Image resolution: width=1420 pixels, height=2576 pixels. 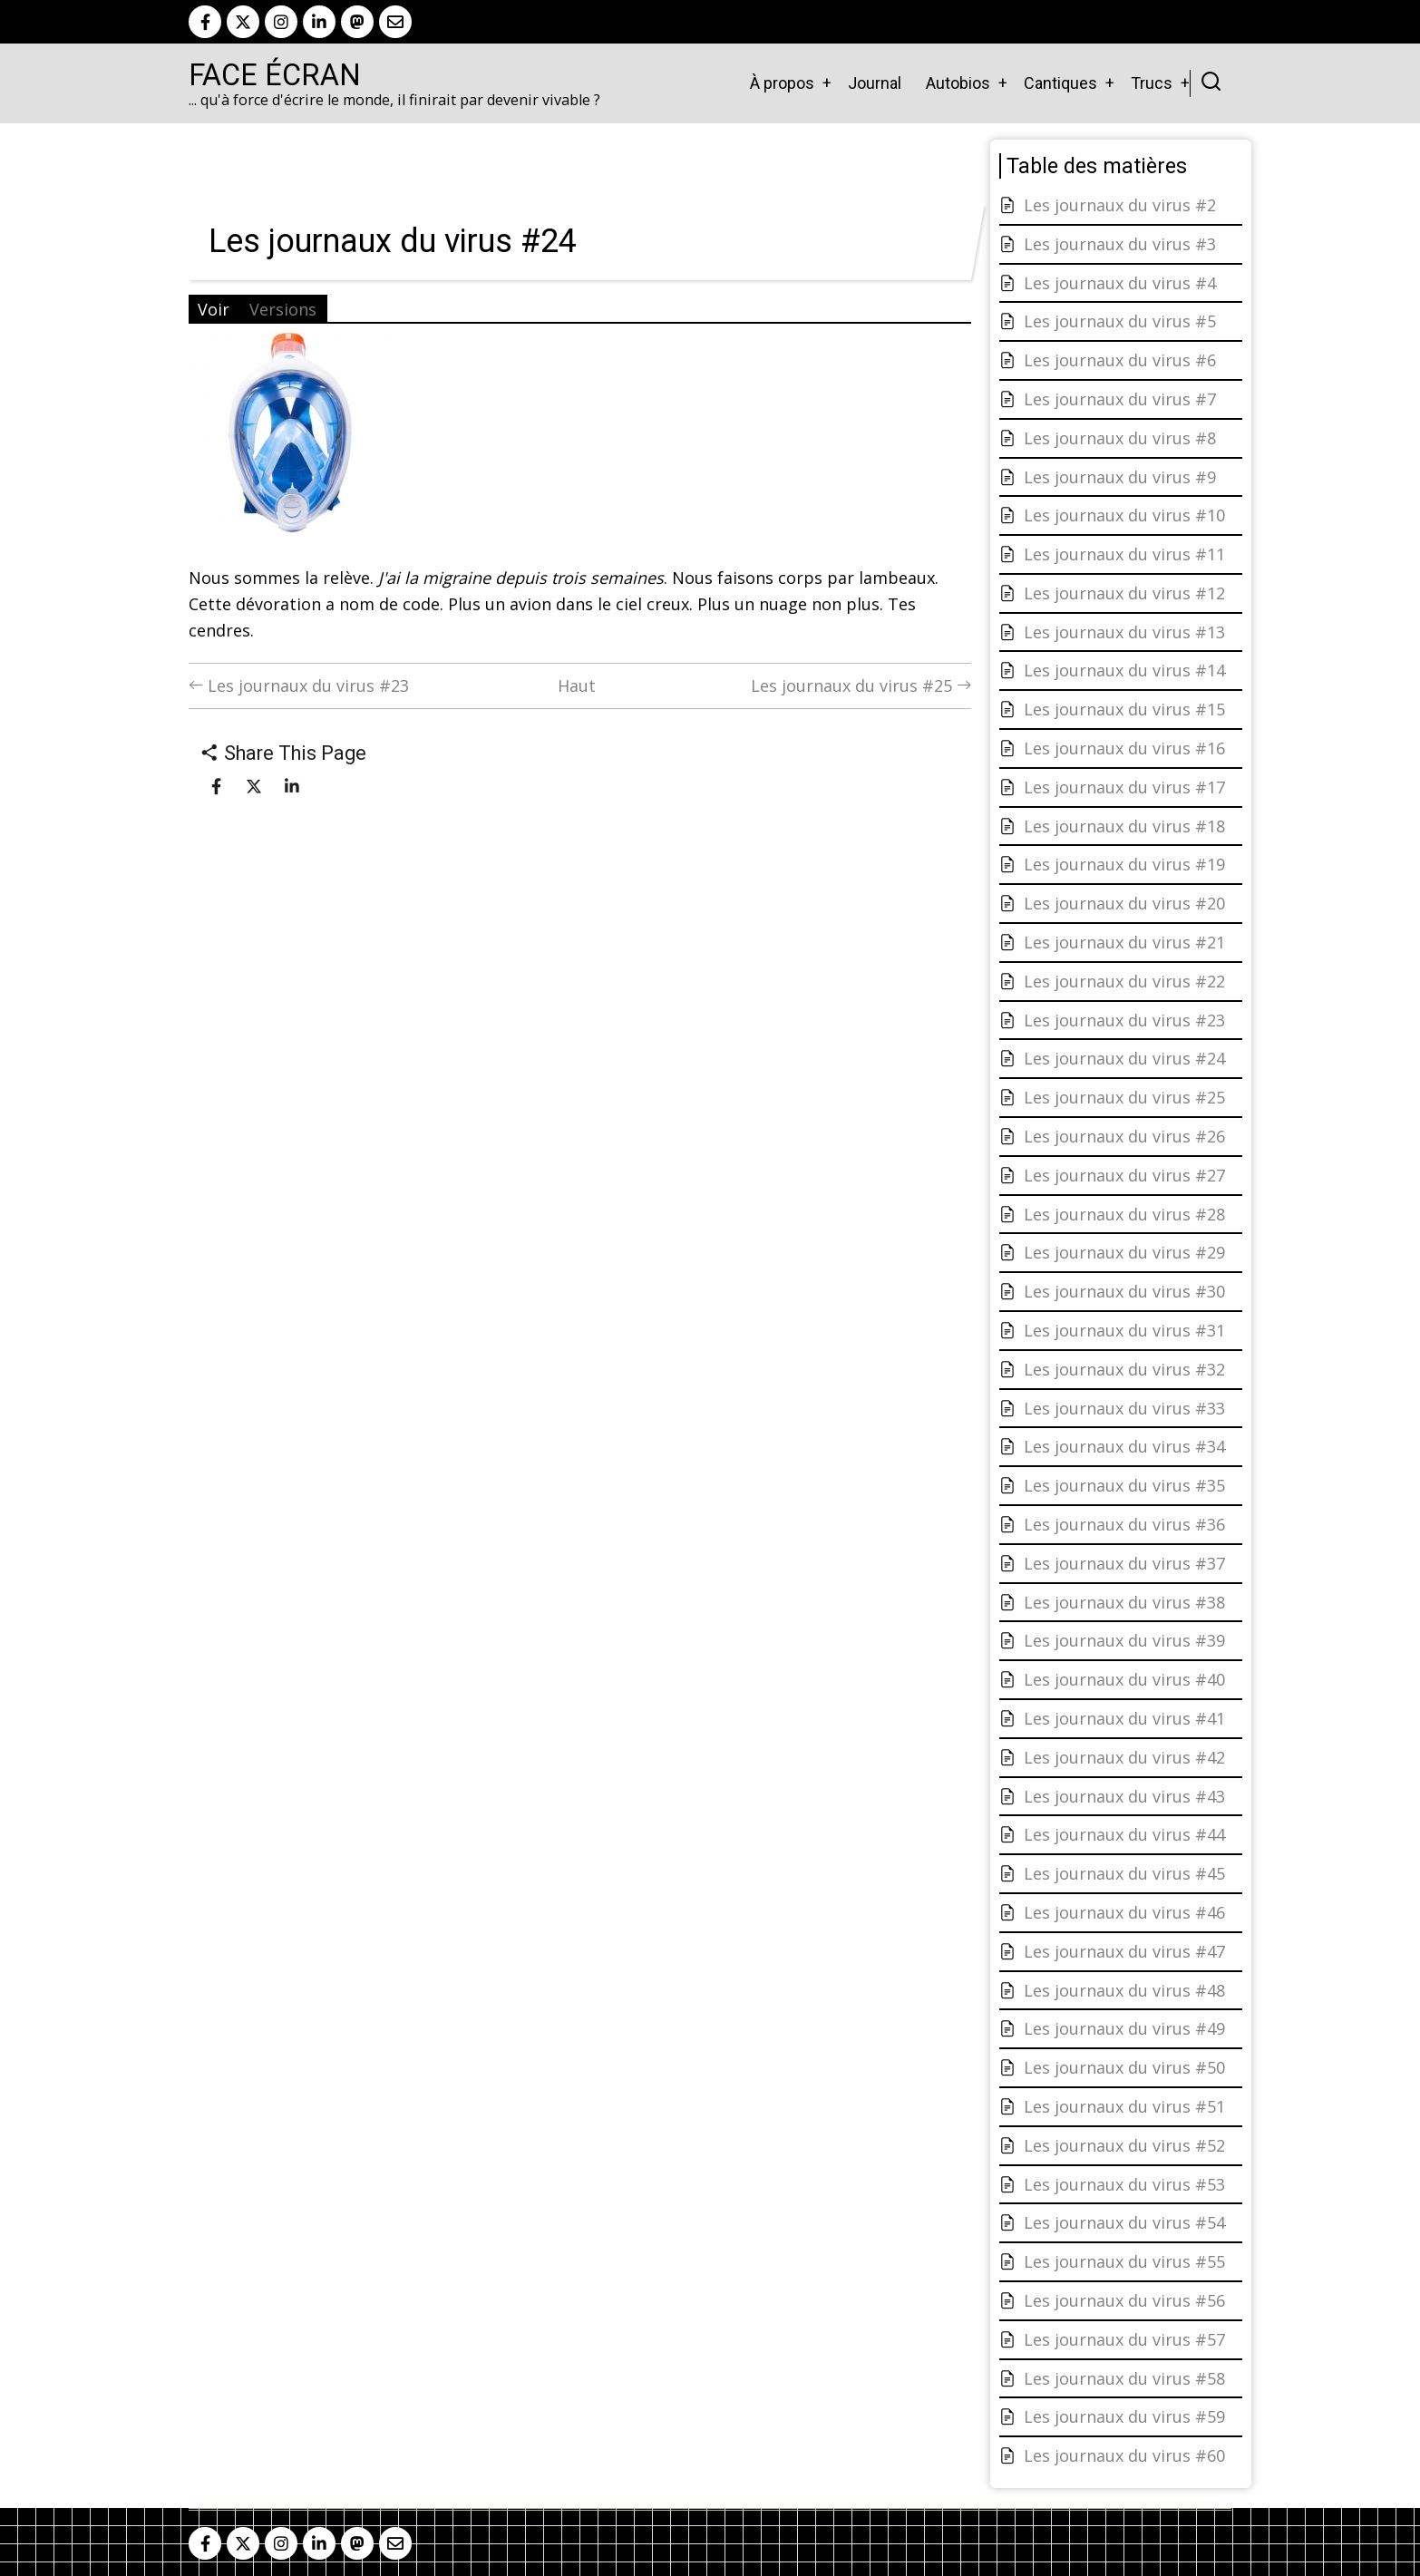 I want to click on Les journaux du virus #42, so click(x=1124, y=1757).